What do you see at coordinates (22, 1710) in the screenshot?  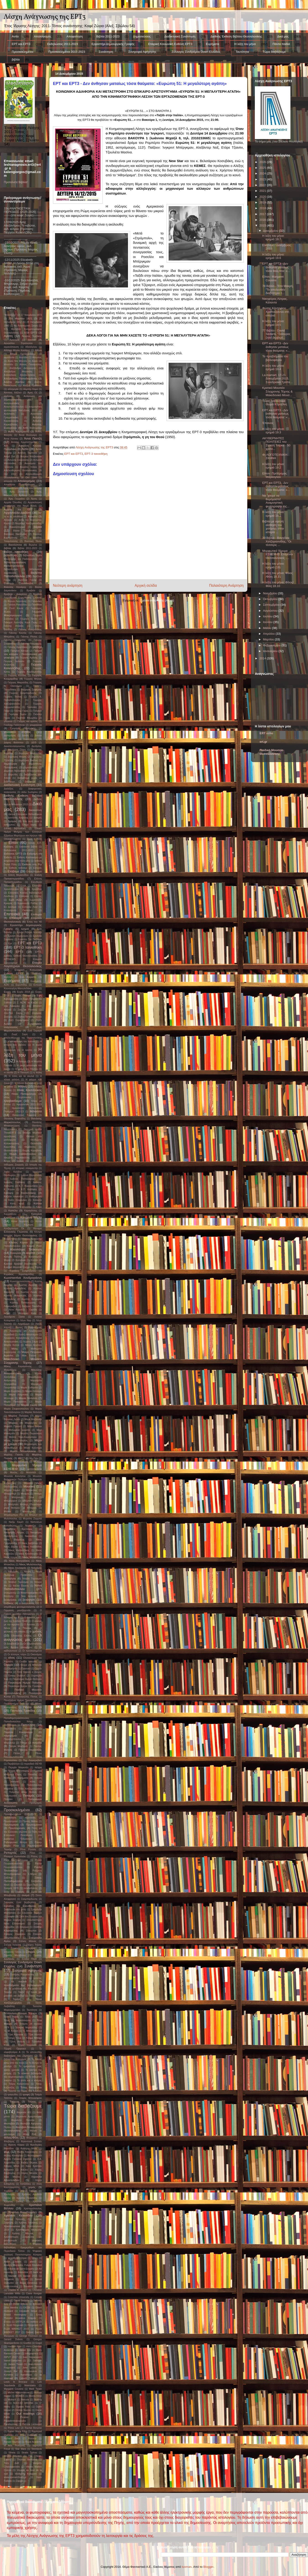 I see `Παντελής Τρακίδης` at bounding box center [22, 1710].